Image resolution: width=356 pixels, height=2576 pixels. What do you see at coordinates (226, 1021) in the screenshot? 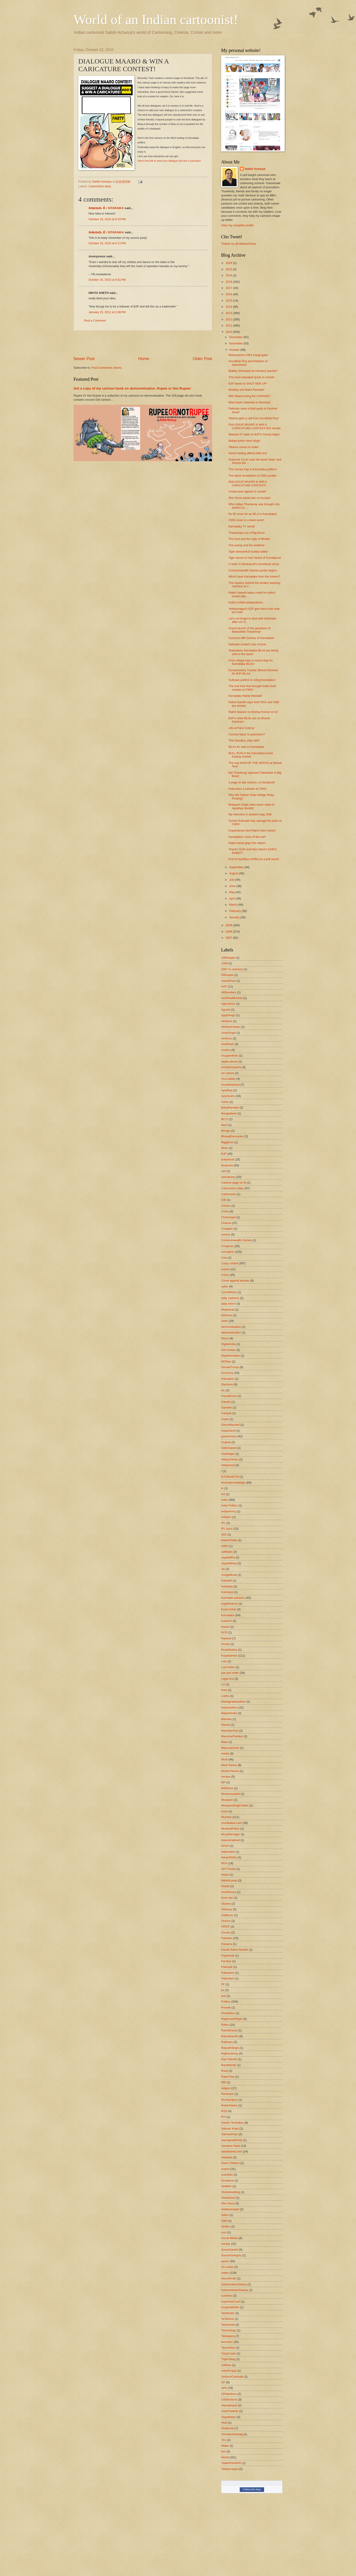
I see `Akhilesh` at bounding box center [226, 1021].